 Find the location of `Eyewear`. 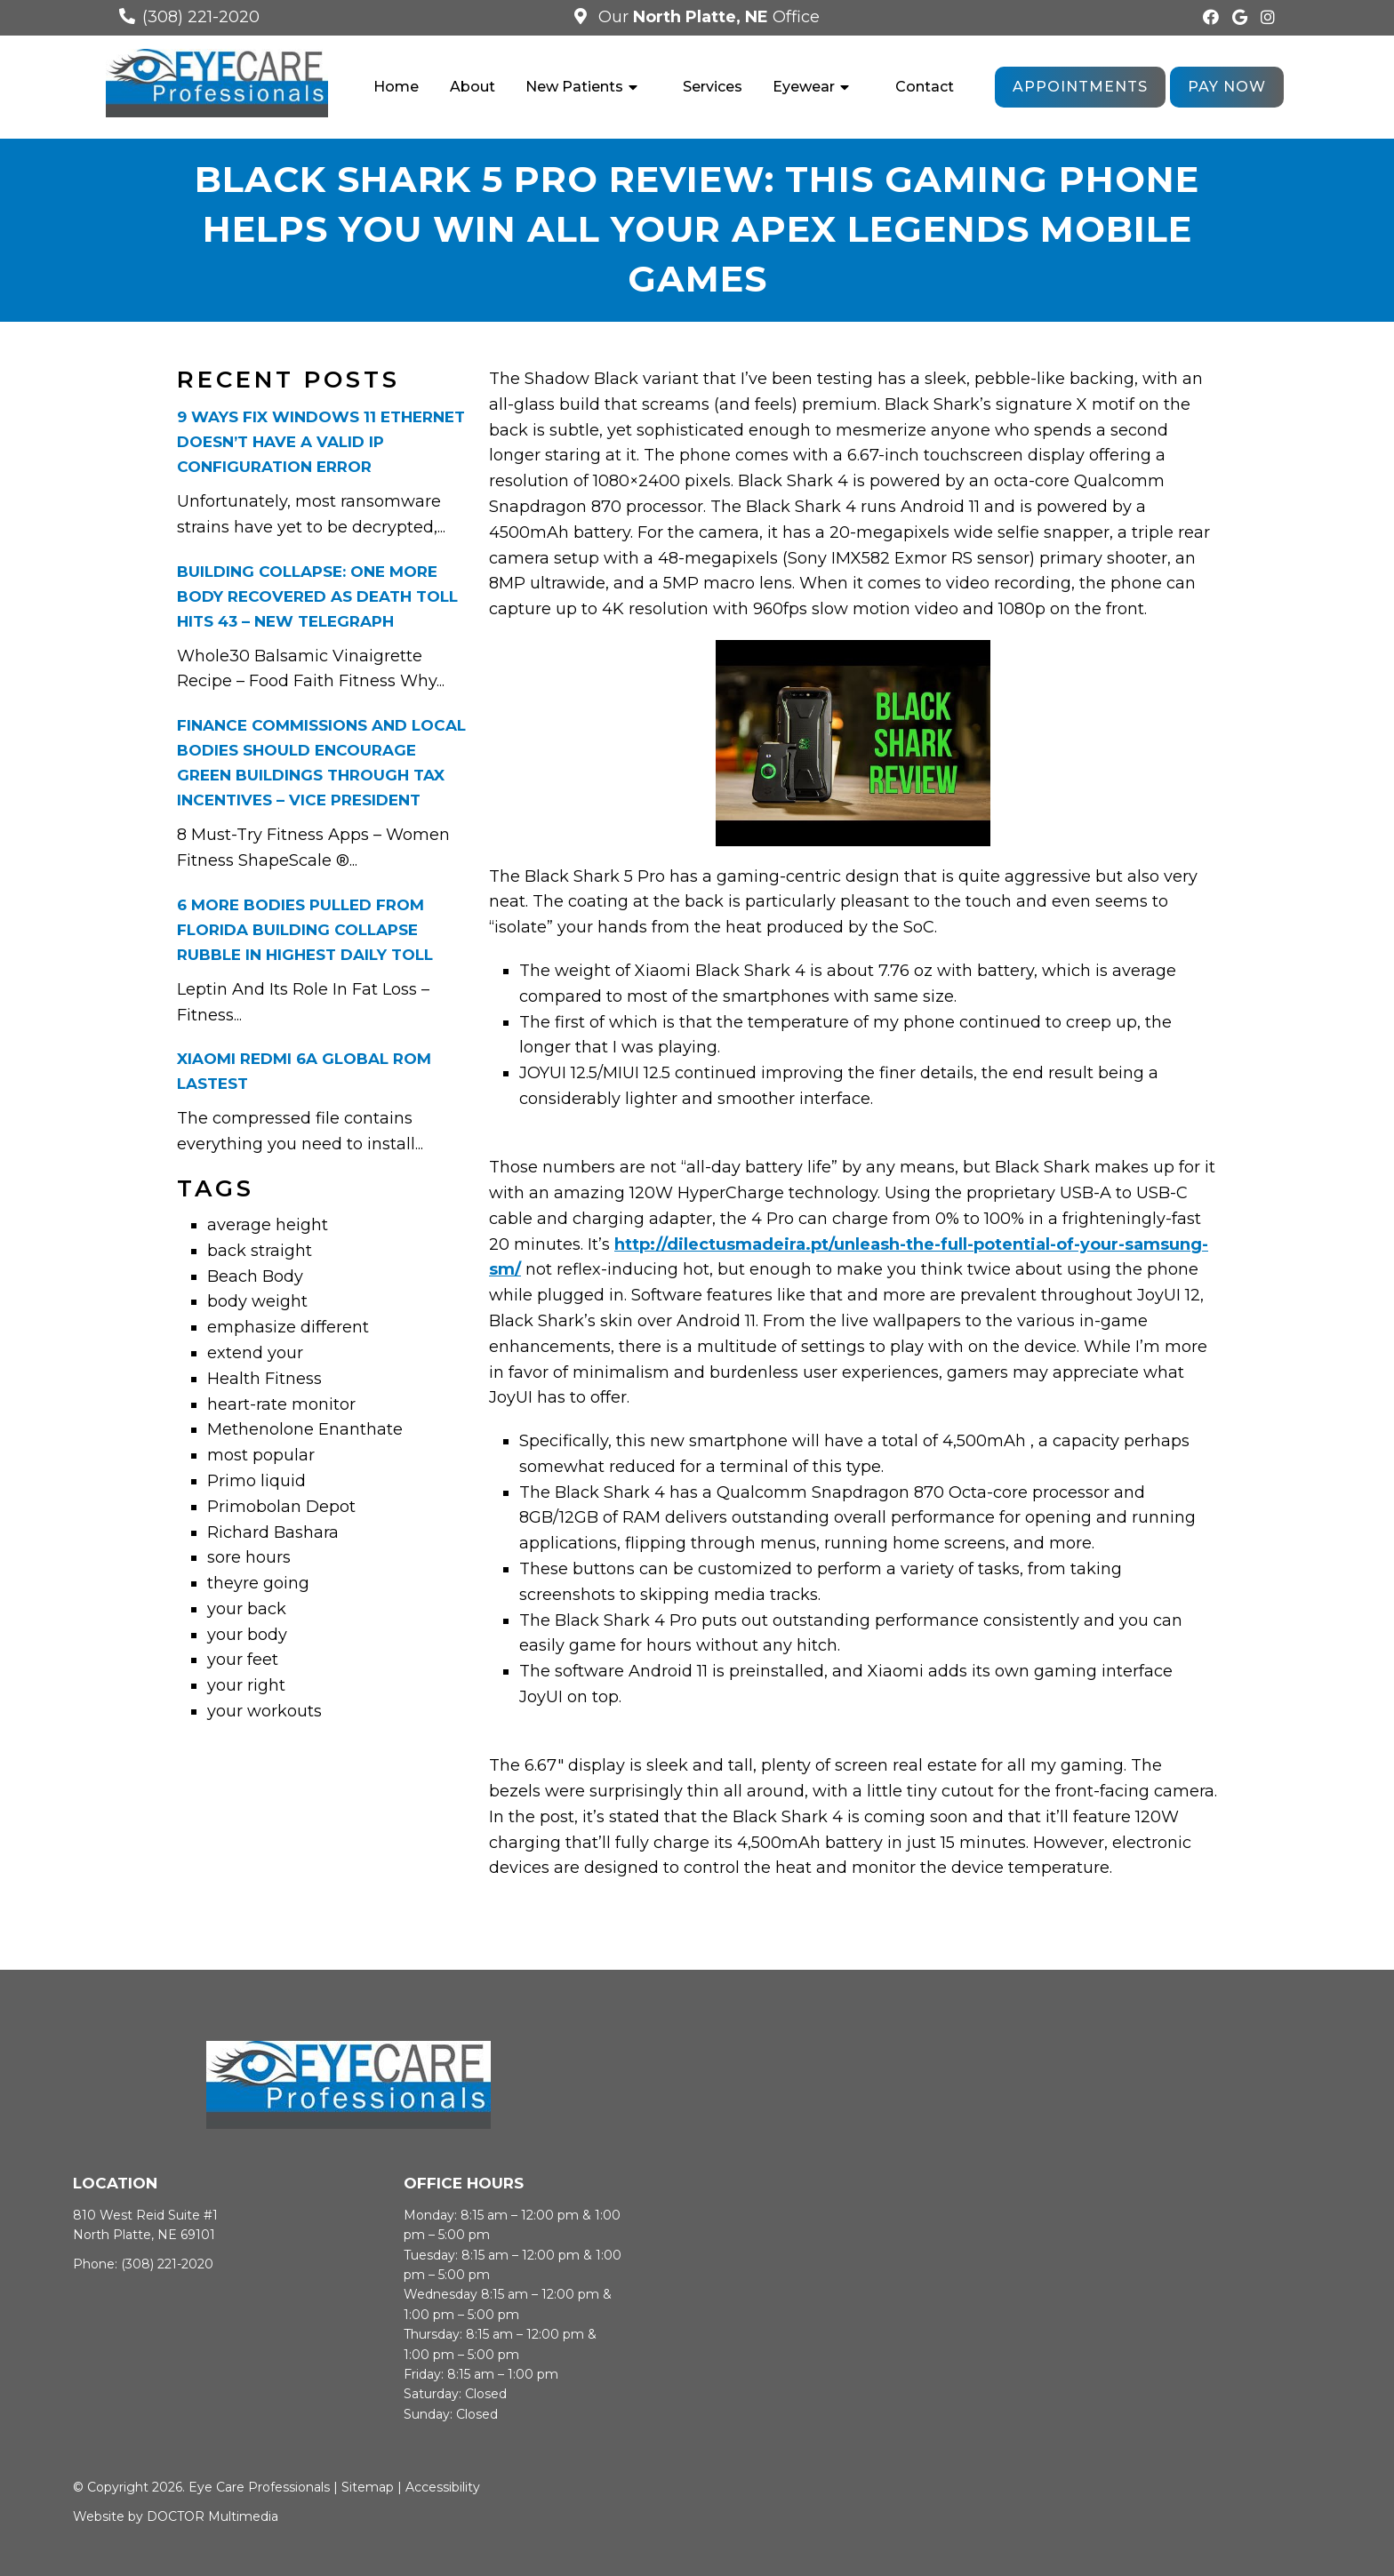

Eyewear is located at coordinates (804, 86).